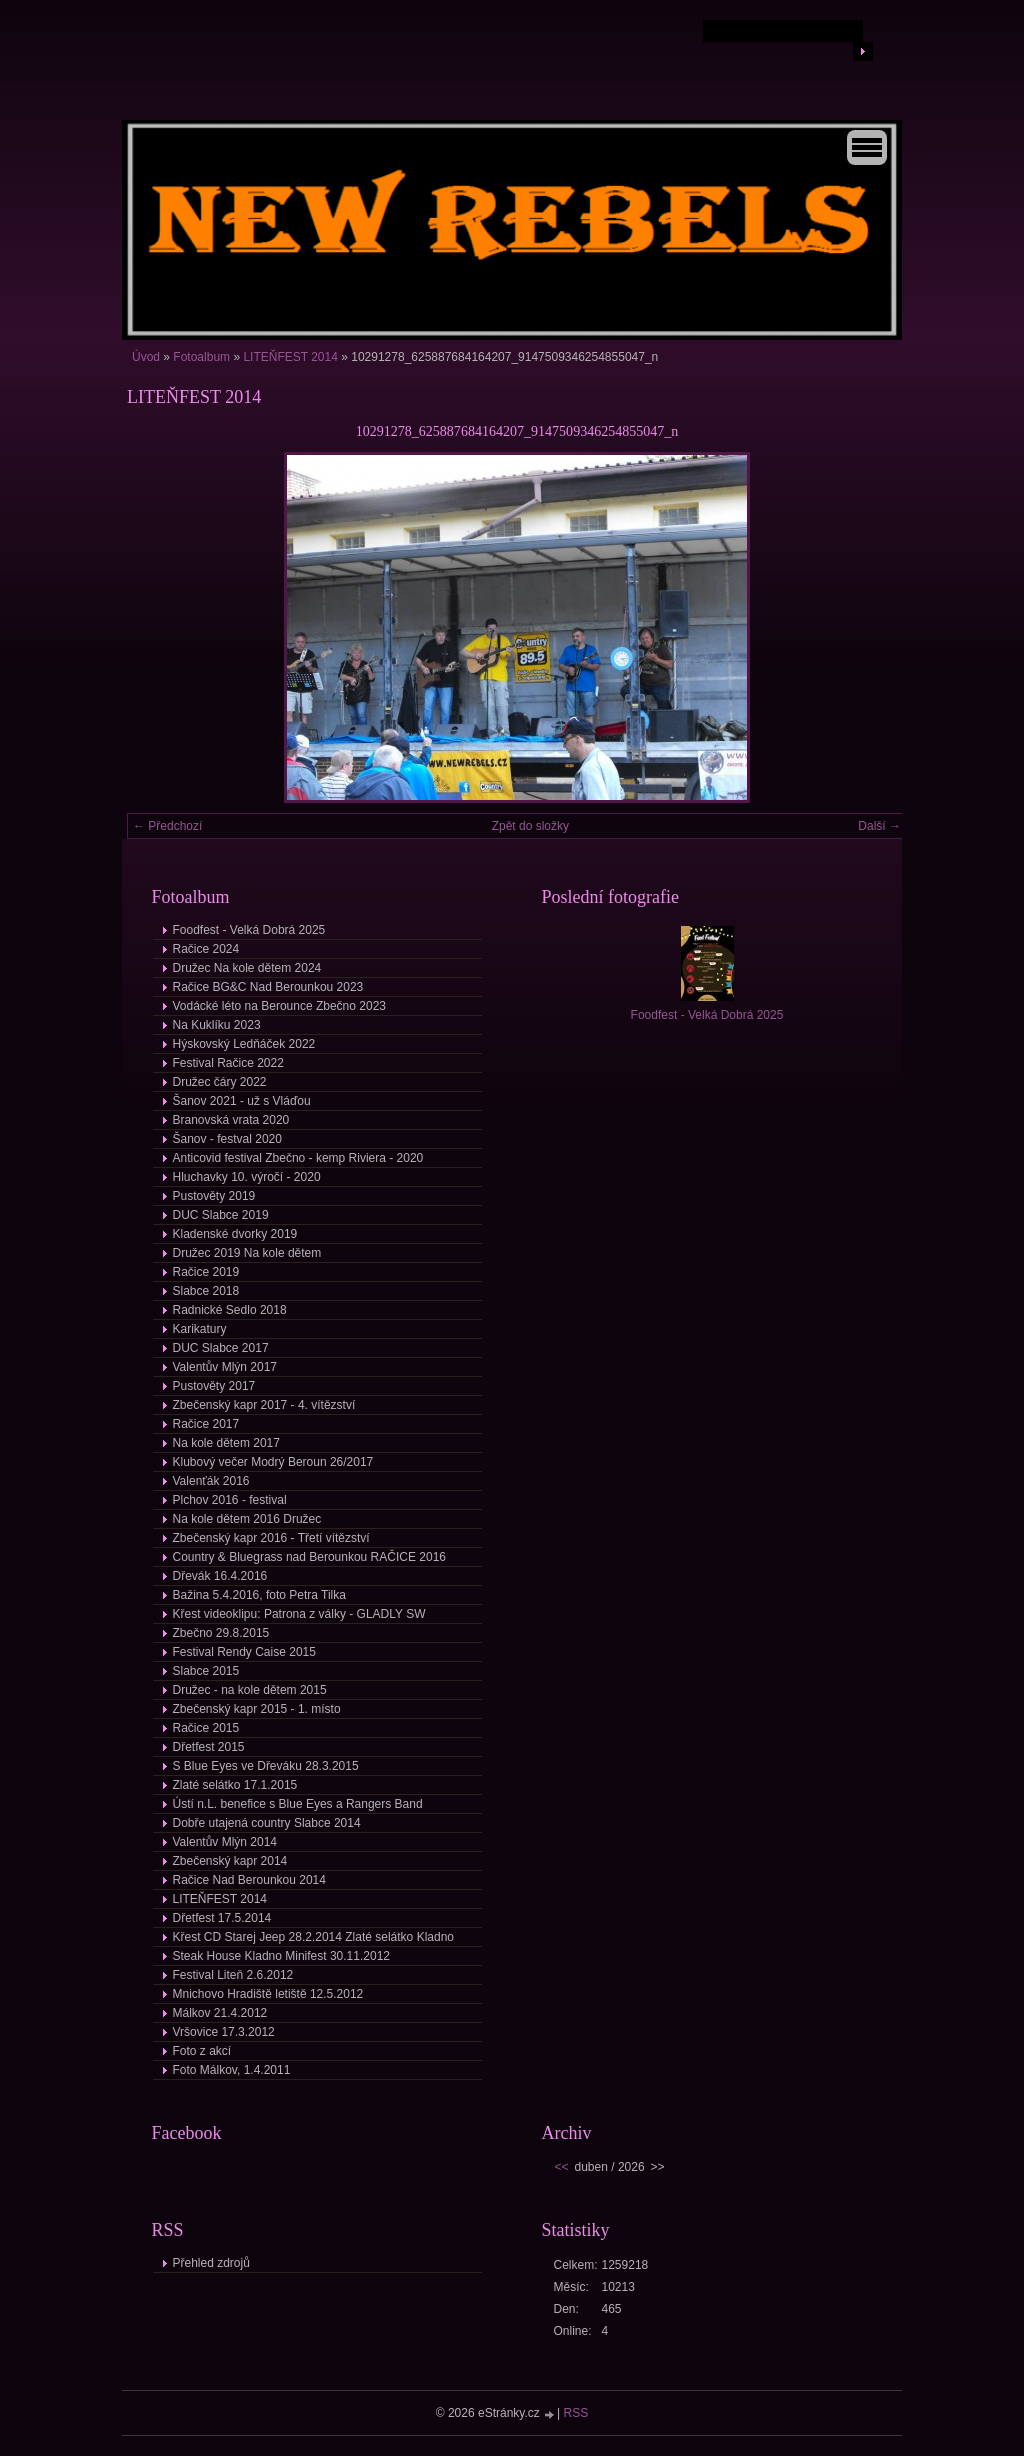  Describe the element at coordinates (250, 1690) in the screenshot. I see `Družec - na kole dětem 2015` at that location.